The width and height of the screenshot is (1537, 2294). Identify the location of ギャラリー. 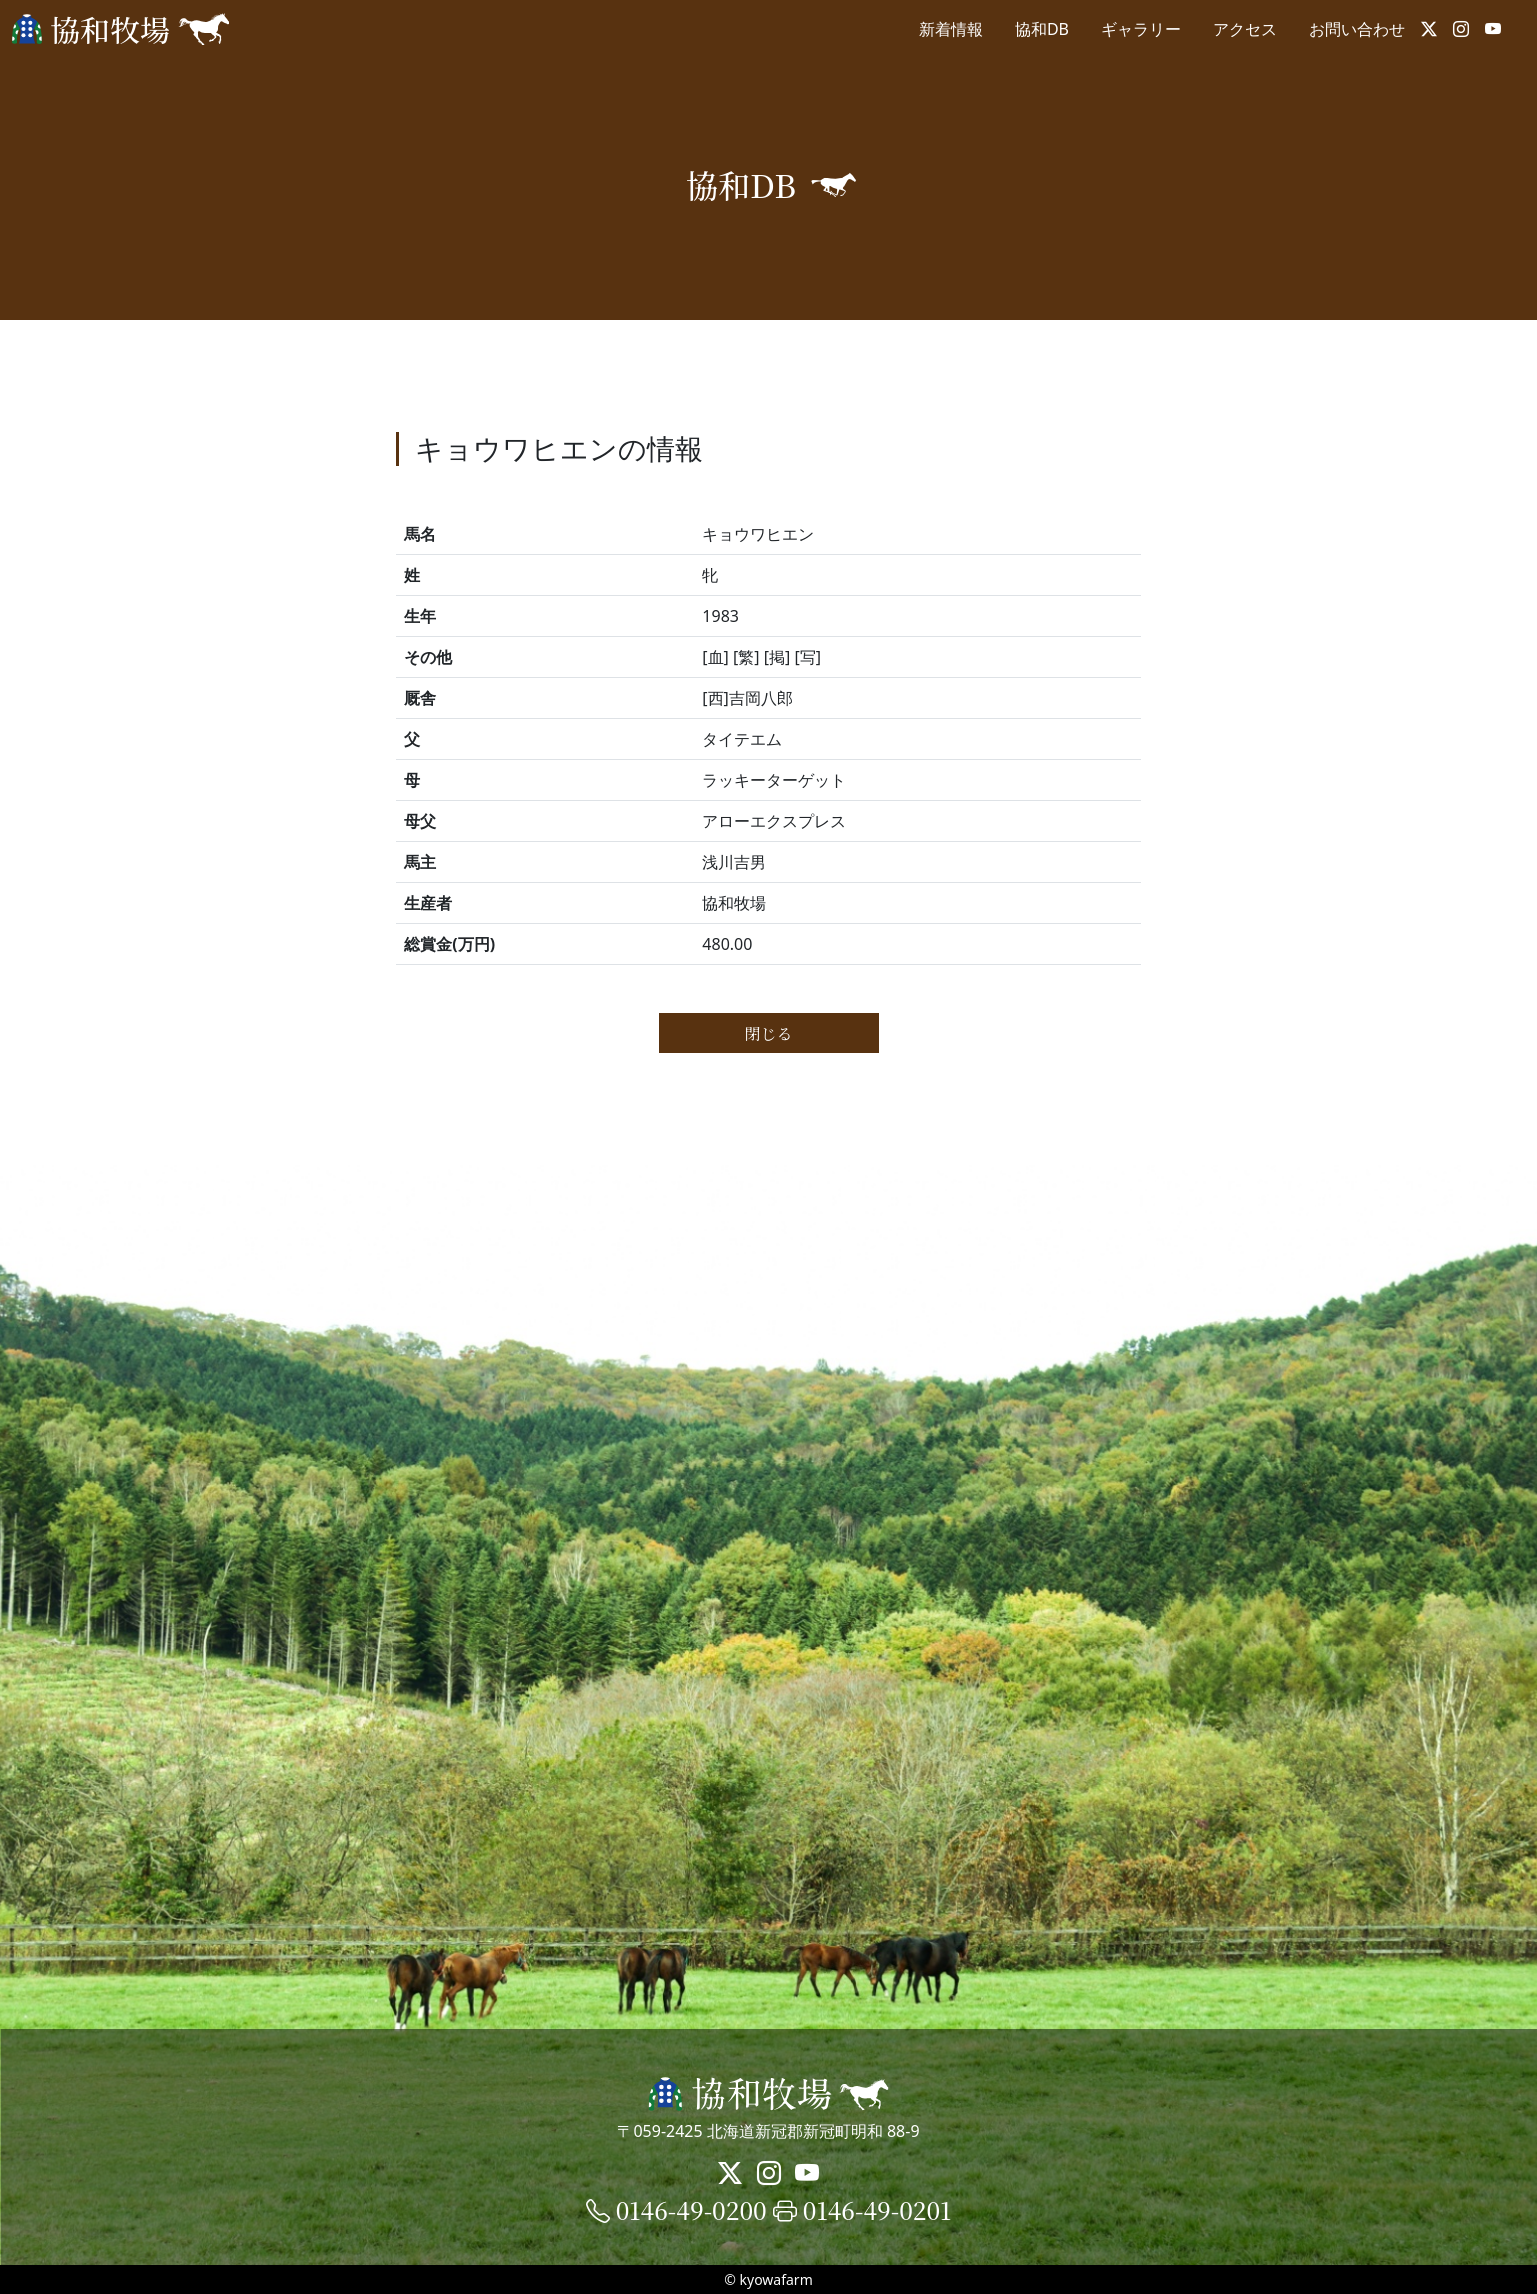
(1141, 29).